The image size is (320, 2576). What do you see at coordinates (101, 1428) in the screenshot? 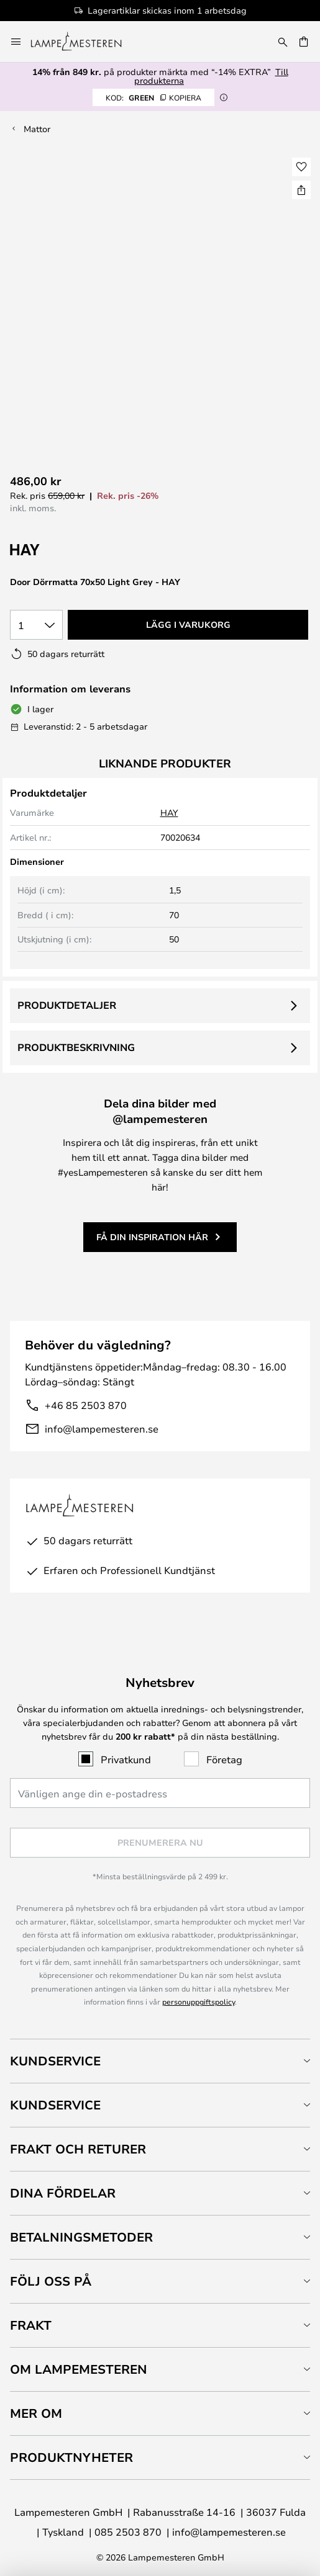
I see `info@lampemesteren.se` at bounding box center [101, 1428].